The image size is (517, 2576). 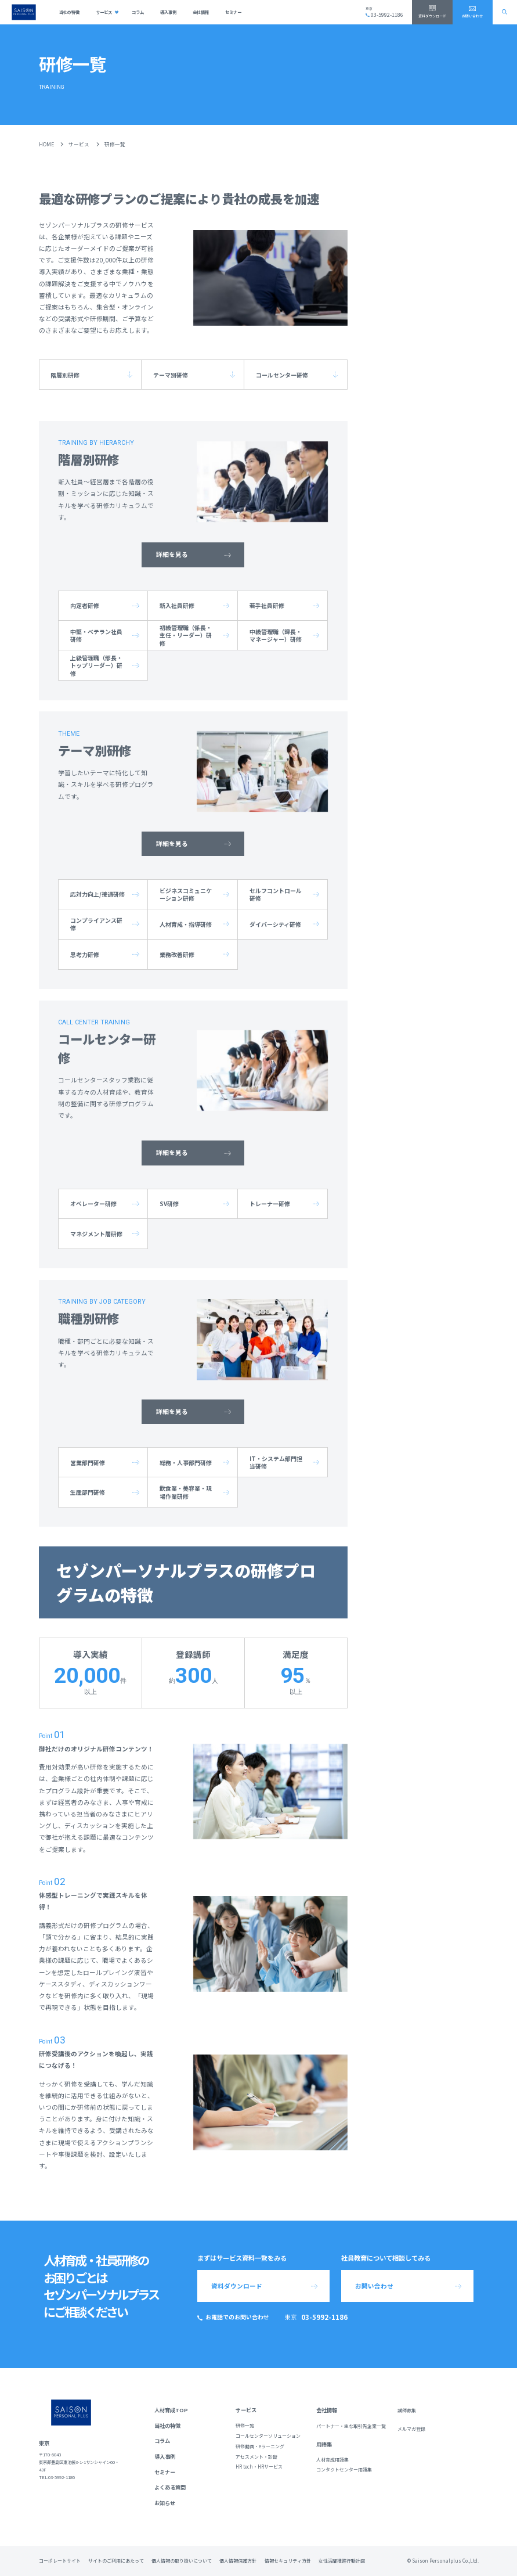 I want to click on 業務改善研修, so click(x=177, y=954).